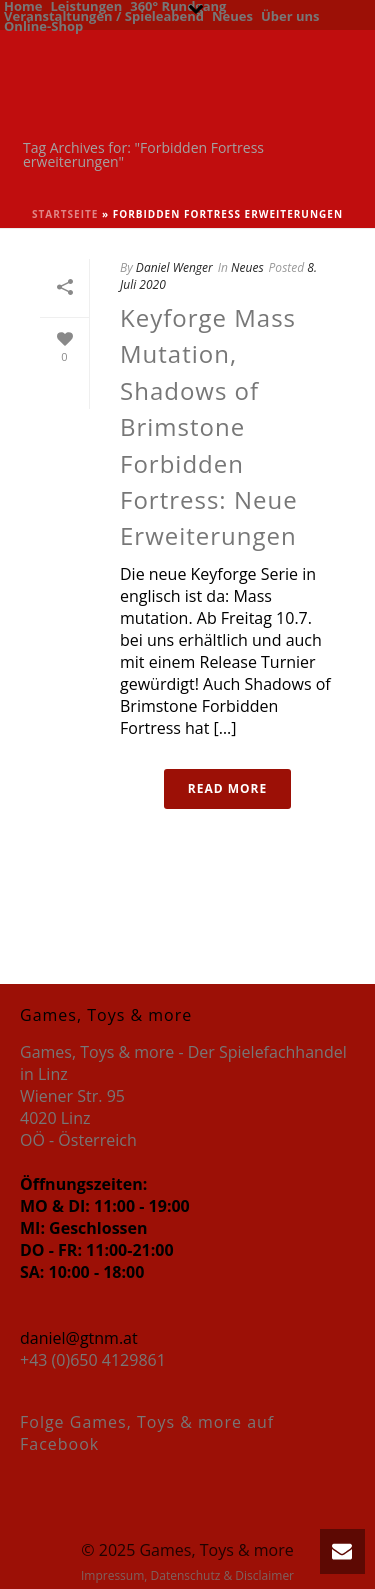  Describe the element at coordinates (65, 214) in the screenshot. I see `Startseite` at that location.